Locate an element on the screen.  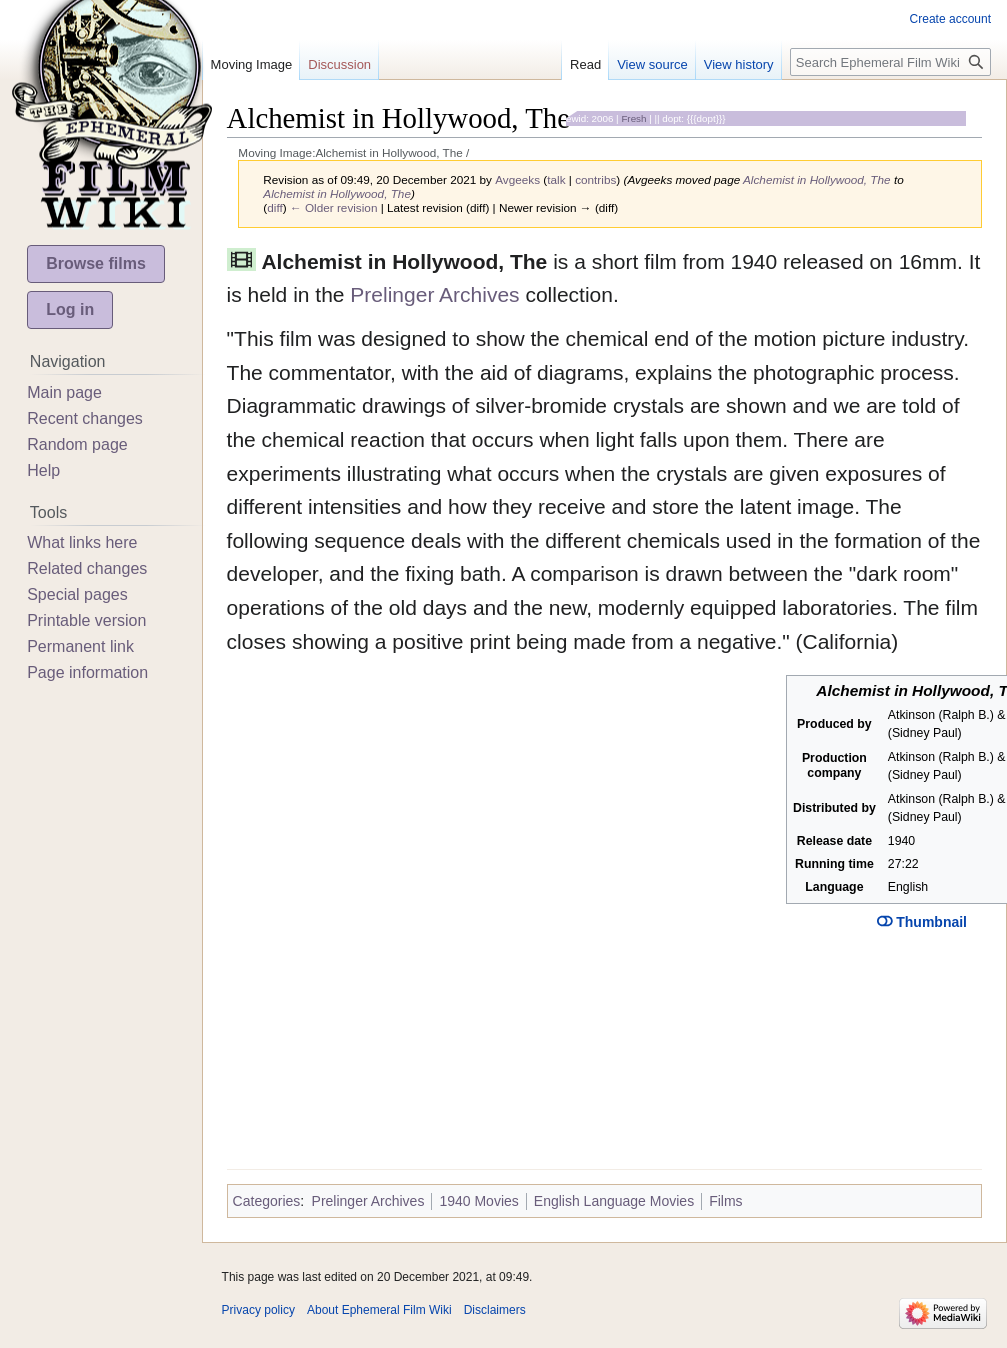
What links here is located at coordinates (82, 542).